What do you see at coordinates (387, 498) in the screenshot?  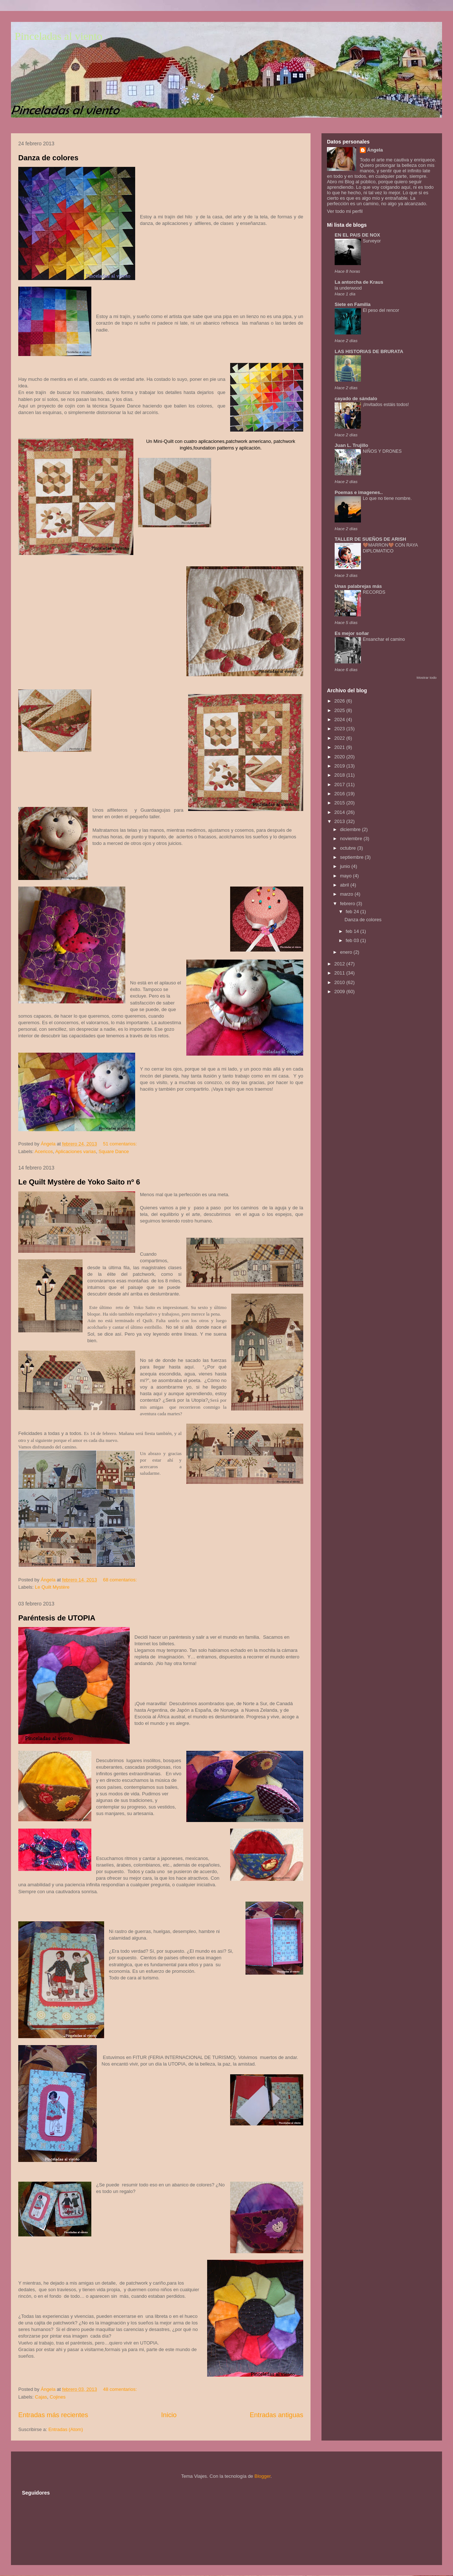 I see `Lo que no tiene nombre.` at bounding box center [387, 498].